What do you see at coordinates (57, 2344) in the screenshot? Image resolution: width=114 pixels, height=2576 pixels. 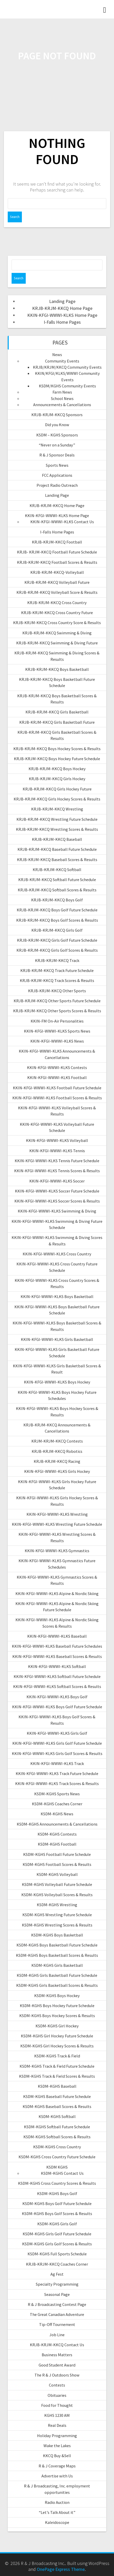 I see `KRJB-KRJM-KKCQ Contact Us` at bounding box center [57, 2344].